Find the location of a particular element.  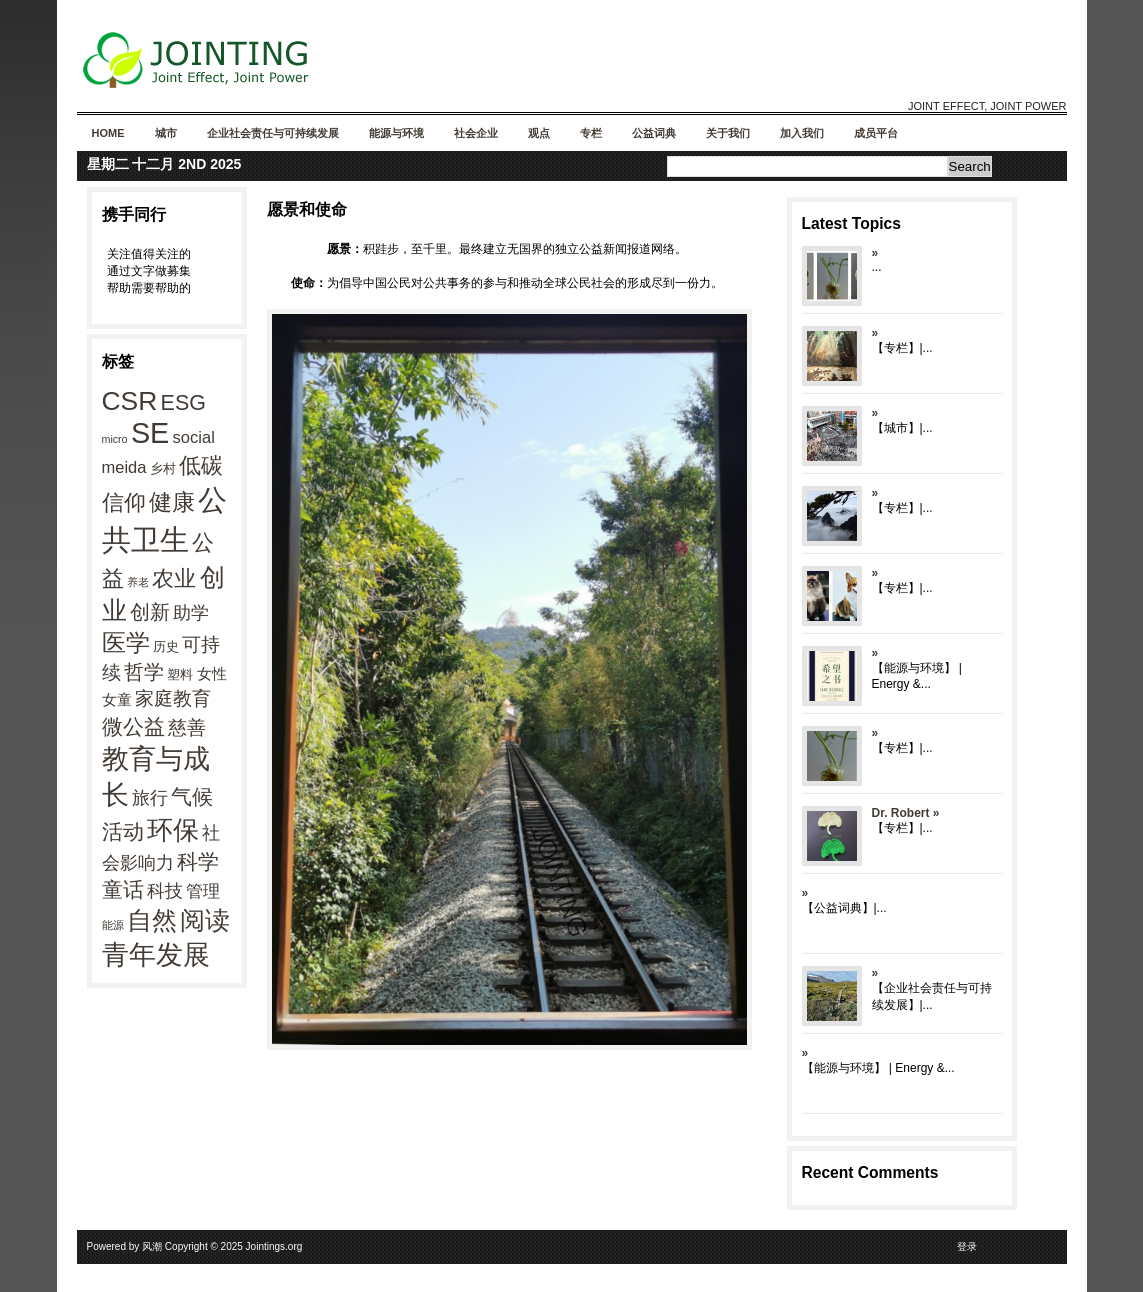

公益词典 is located at coordinates (654, 133).